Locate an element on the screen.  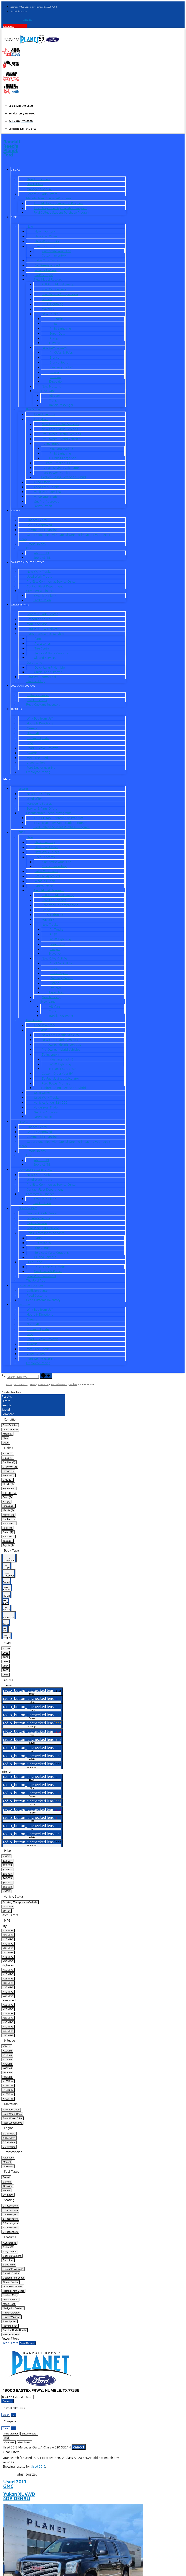
>30 MPG is located at coordinates (8, 1943).